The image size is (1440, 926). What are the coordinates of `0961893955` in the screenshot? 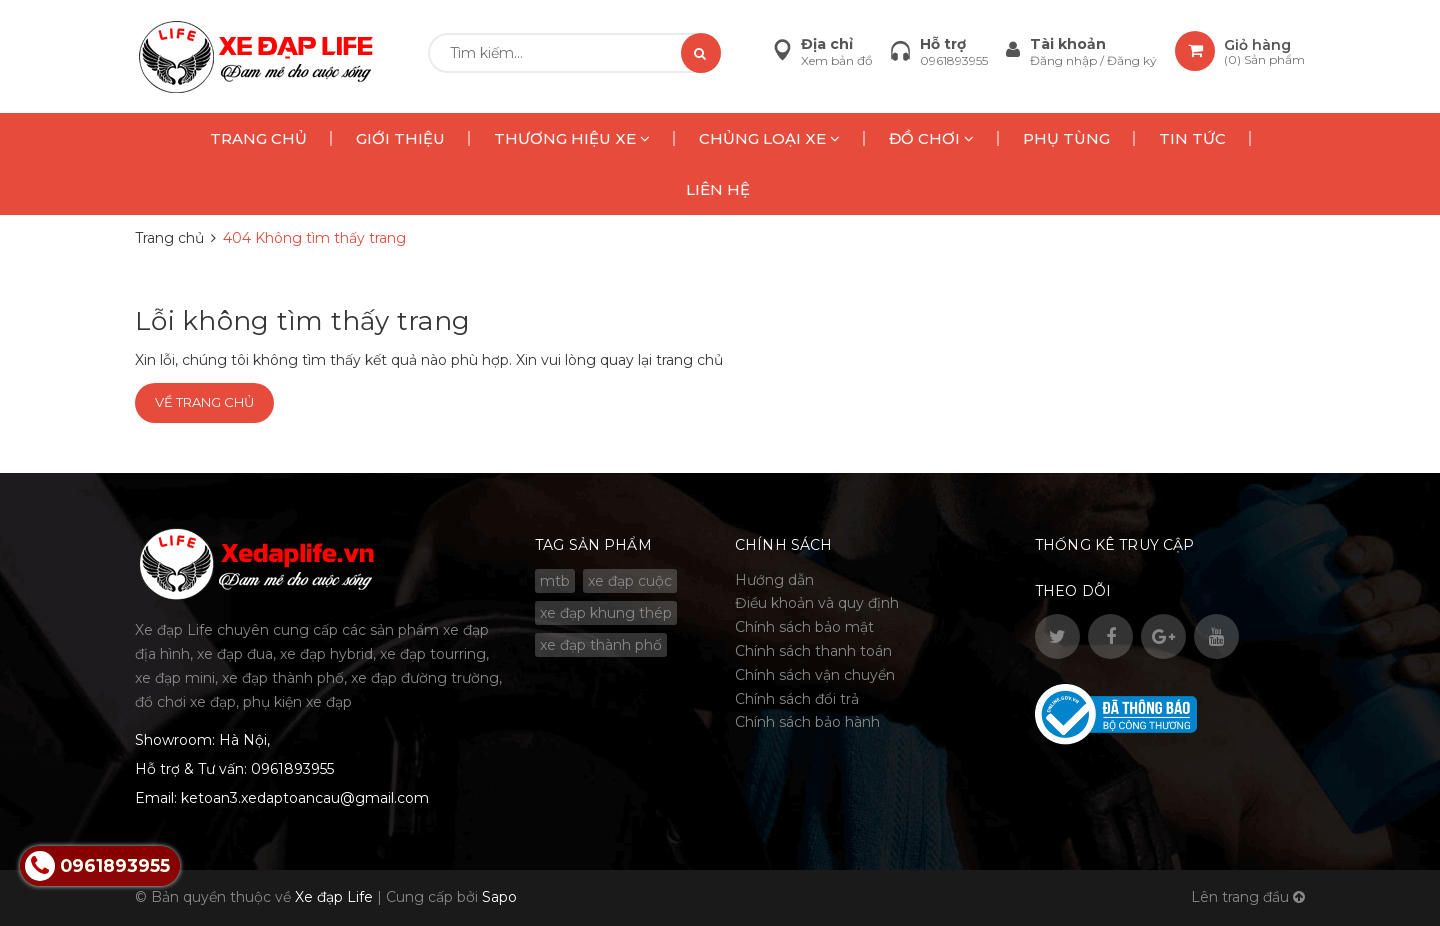 It's located at (954, 60).